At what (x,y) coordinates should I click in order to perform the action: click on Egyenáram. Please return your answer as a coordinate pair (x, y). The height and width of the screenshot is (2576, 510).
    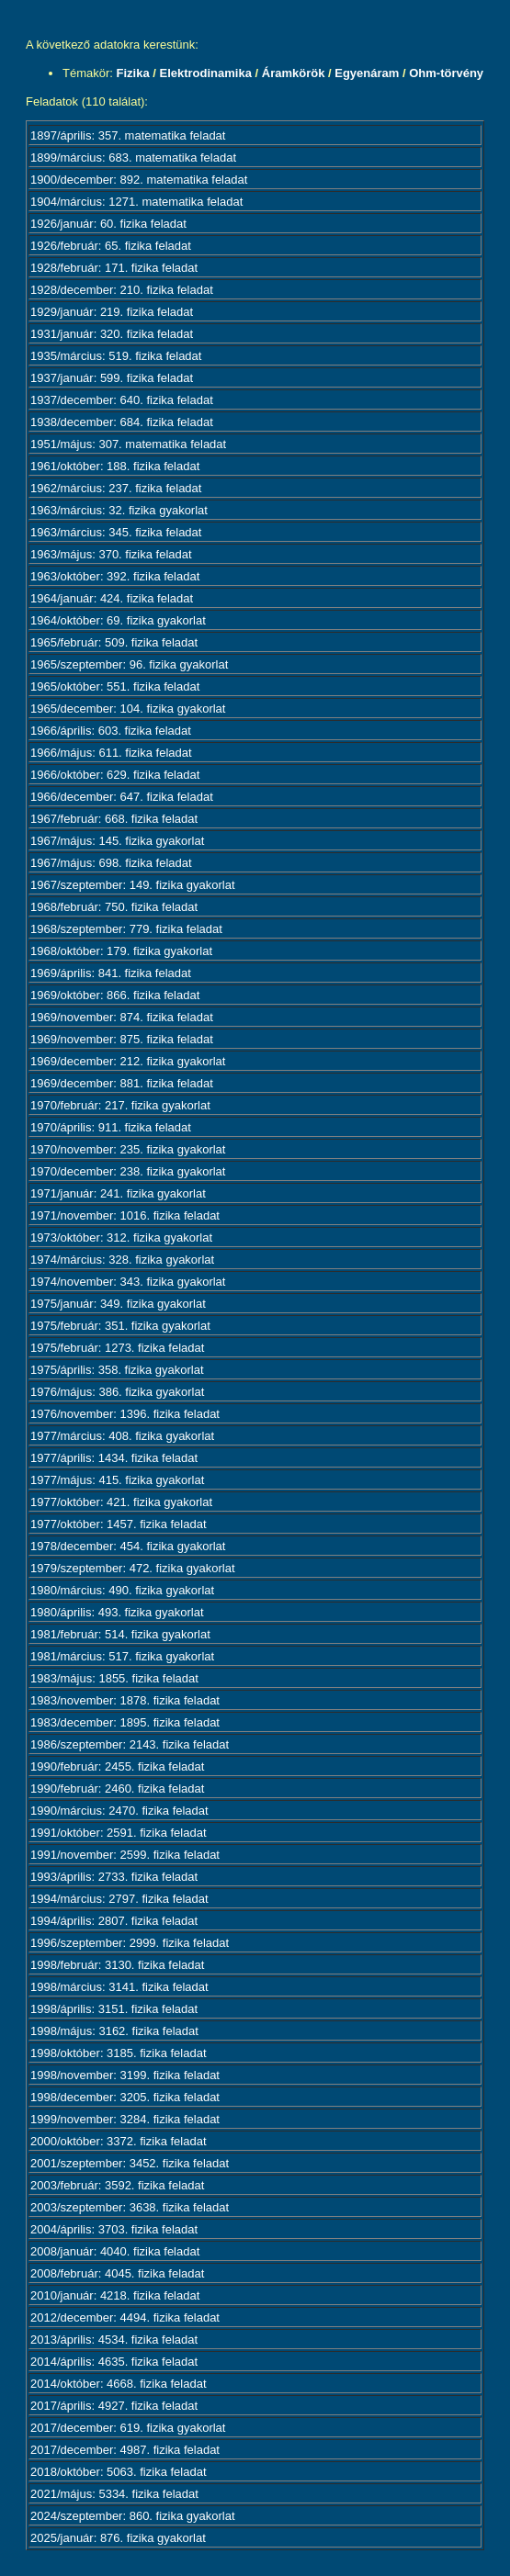
    Looking at the image, I should click on (366, 73).